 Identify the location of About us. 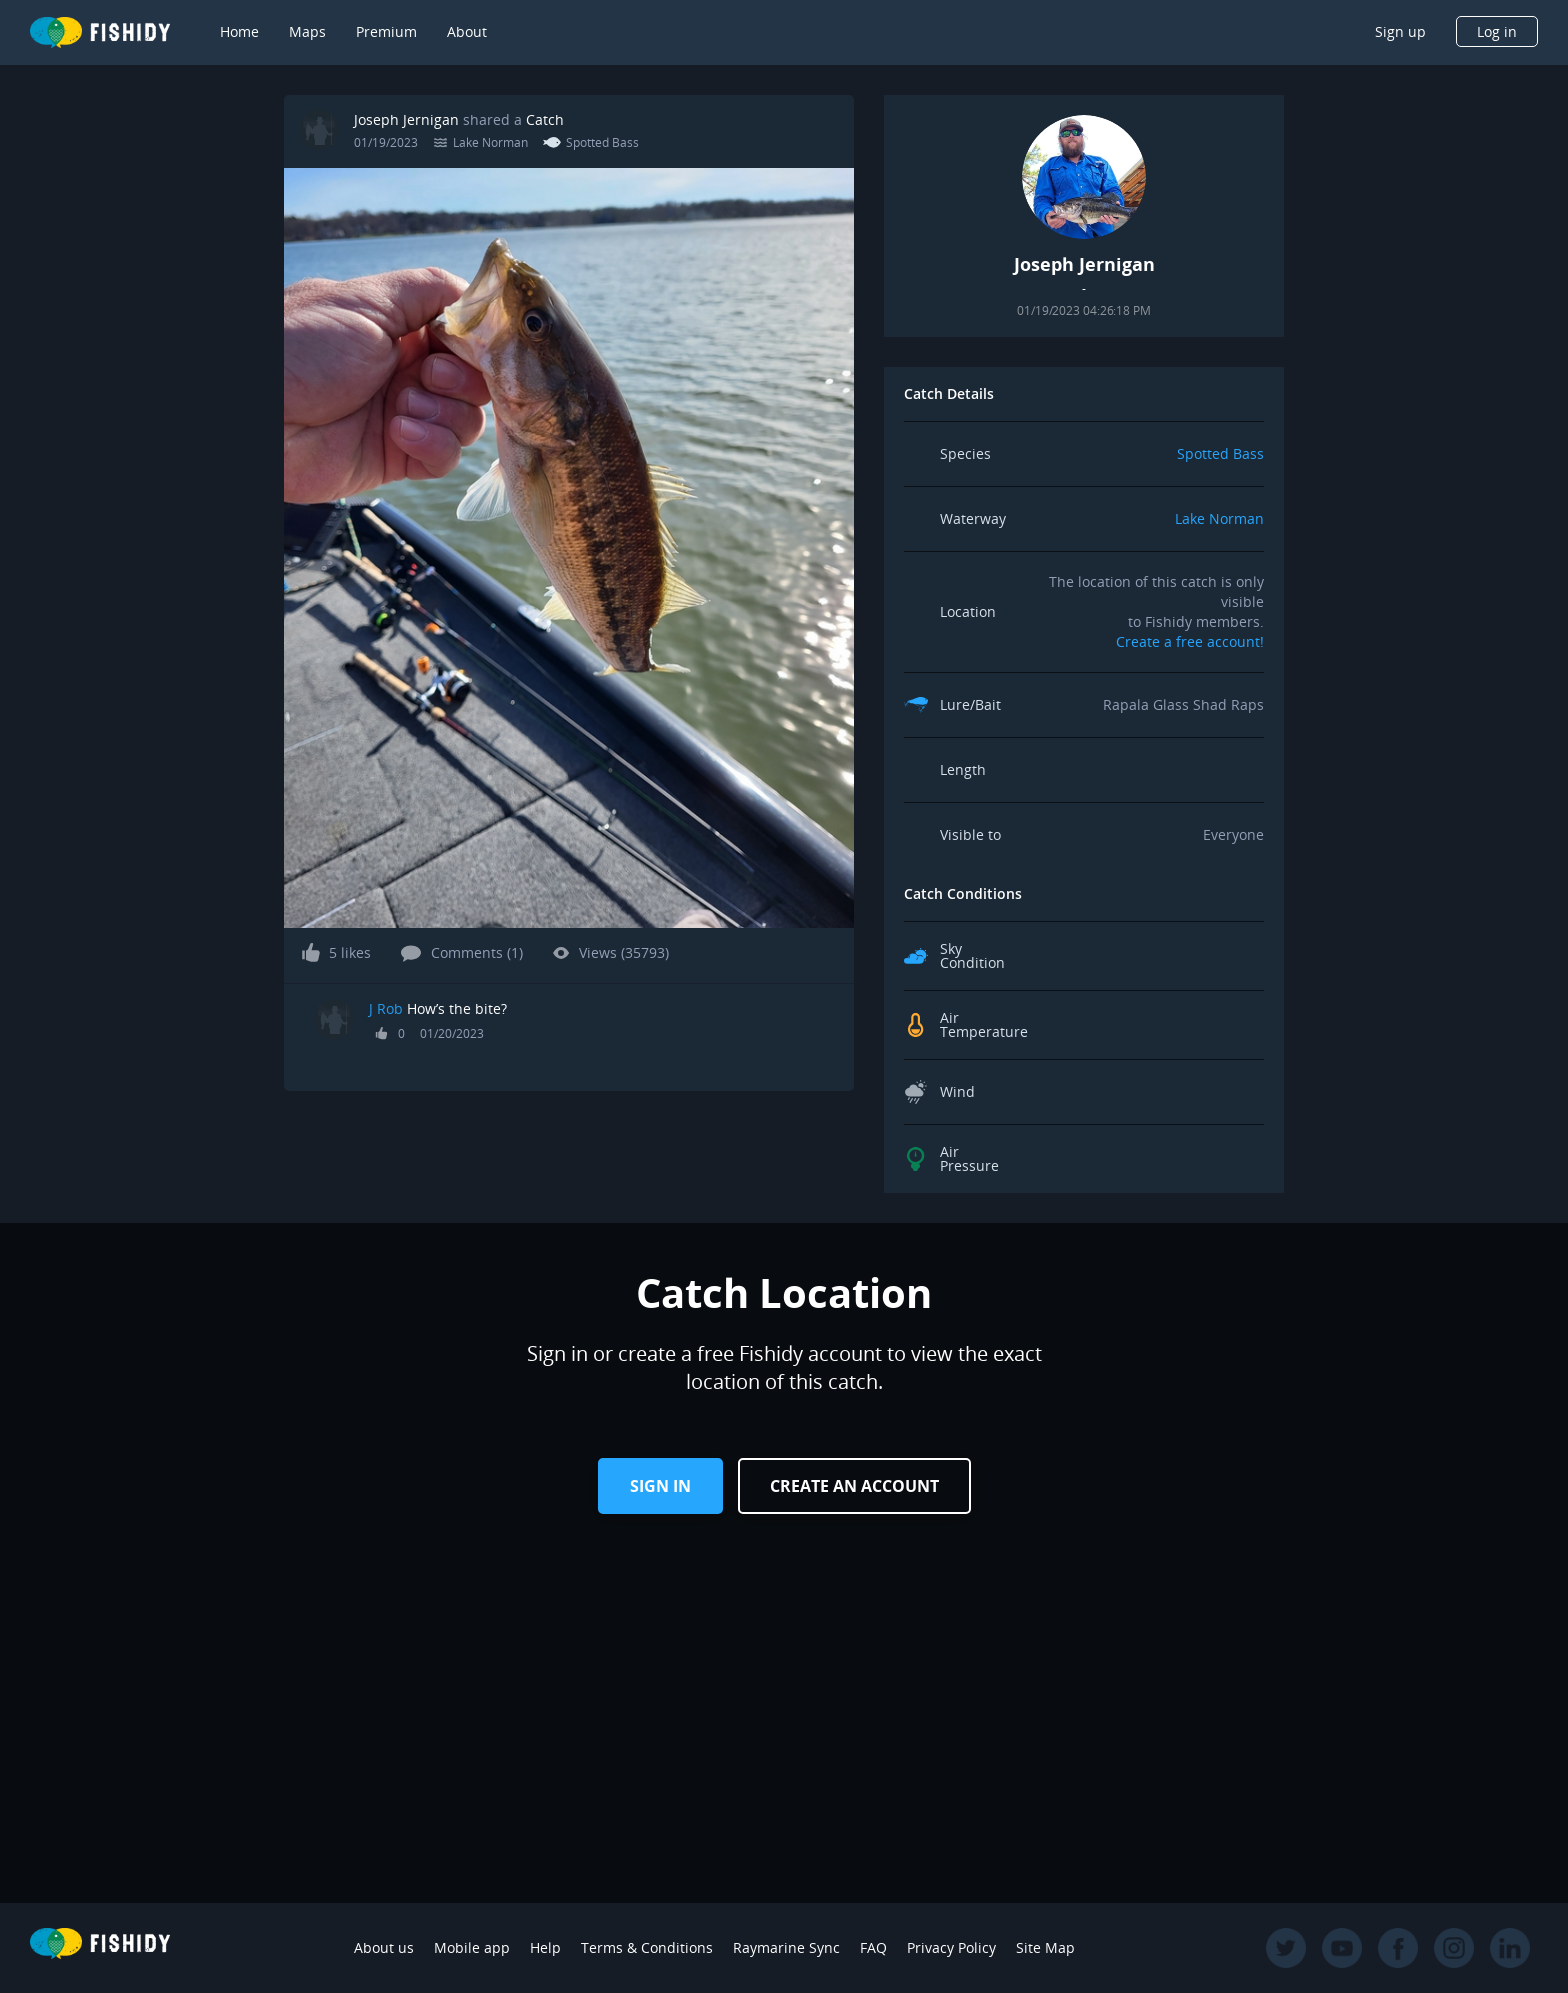
(384, 1947).